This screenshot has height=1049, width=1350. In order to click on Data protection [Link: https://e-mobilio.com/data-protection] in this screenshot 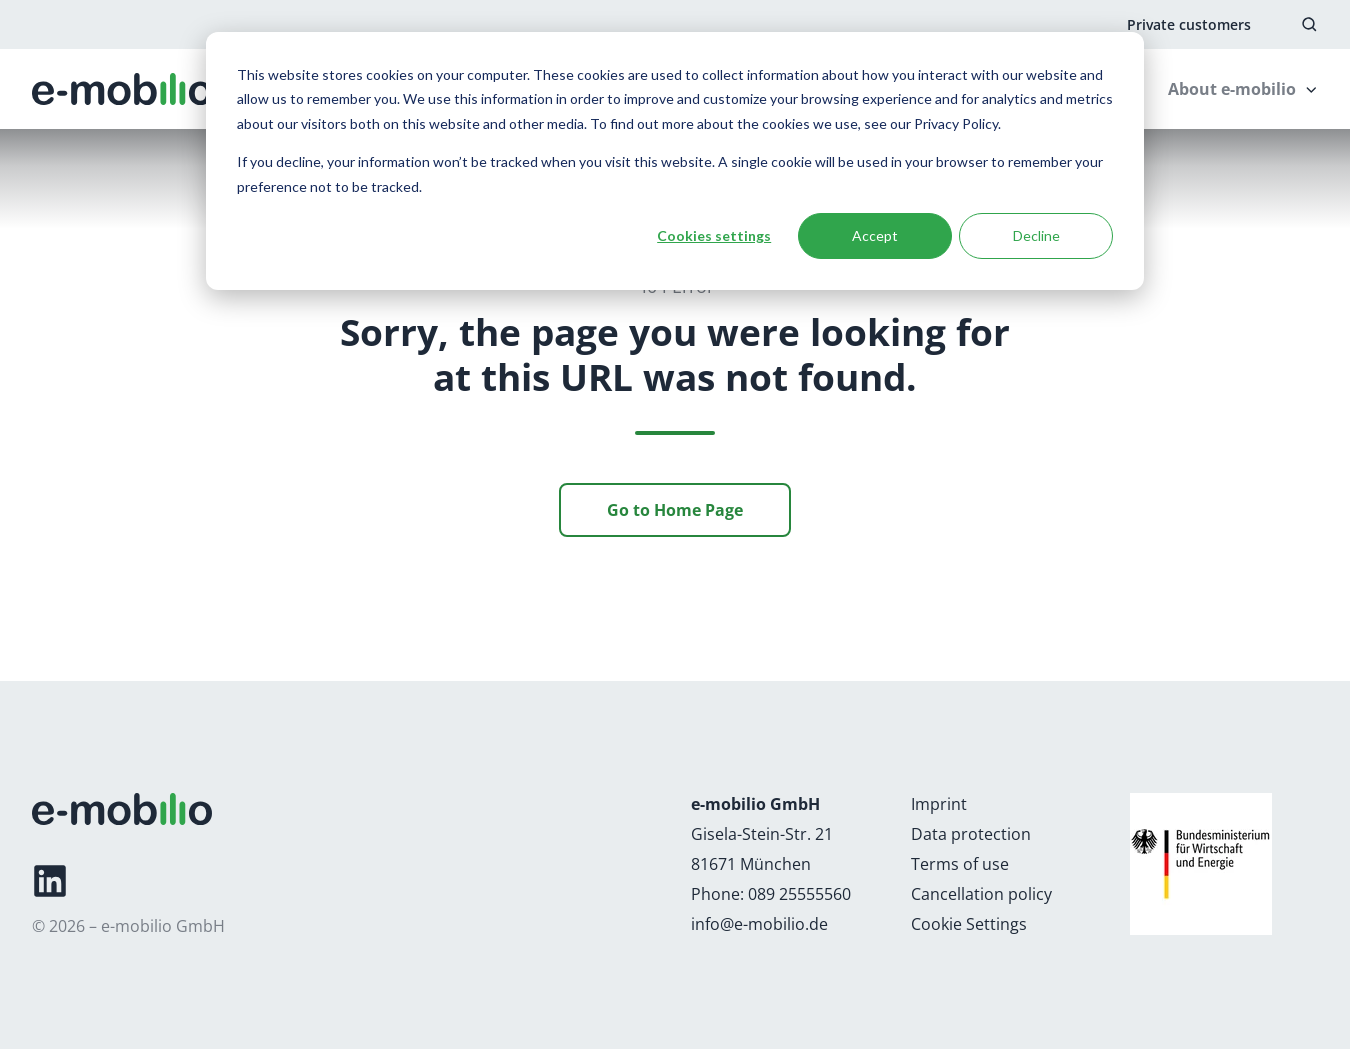, I will do `click(971, 834)`.